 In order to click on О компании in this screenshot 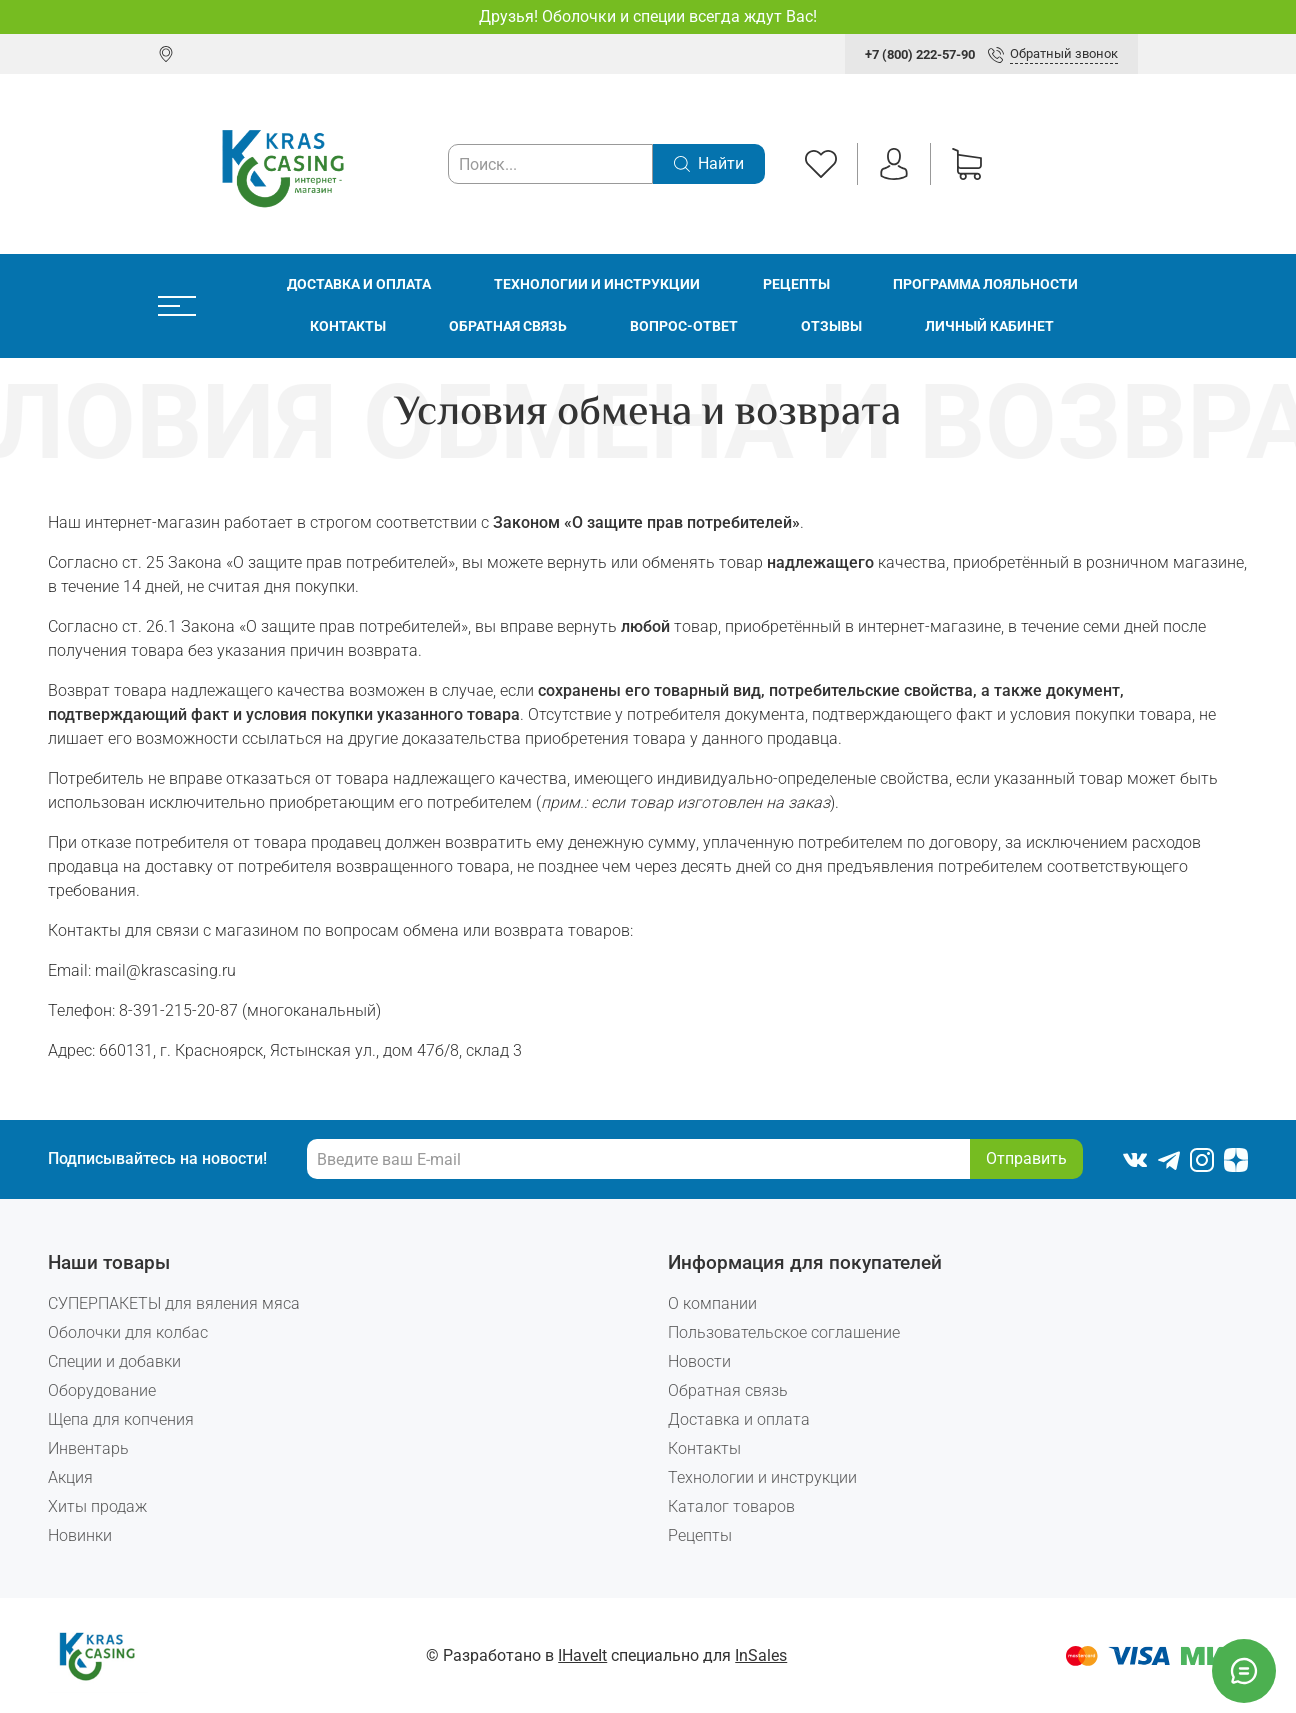, I will do `click(712, 1303)`.